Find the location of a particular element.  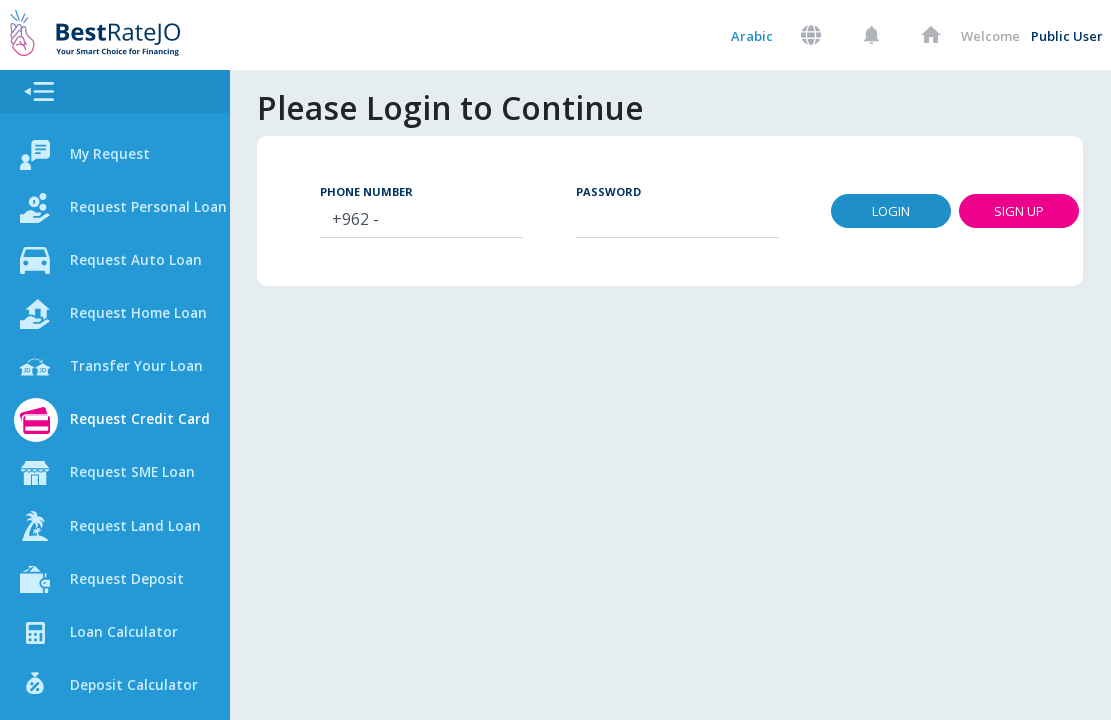

Loan Calculator is located at coordinates (130, 642).